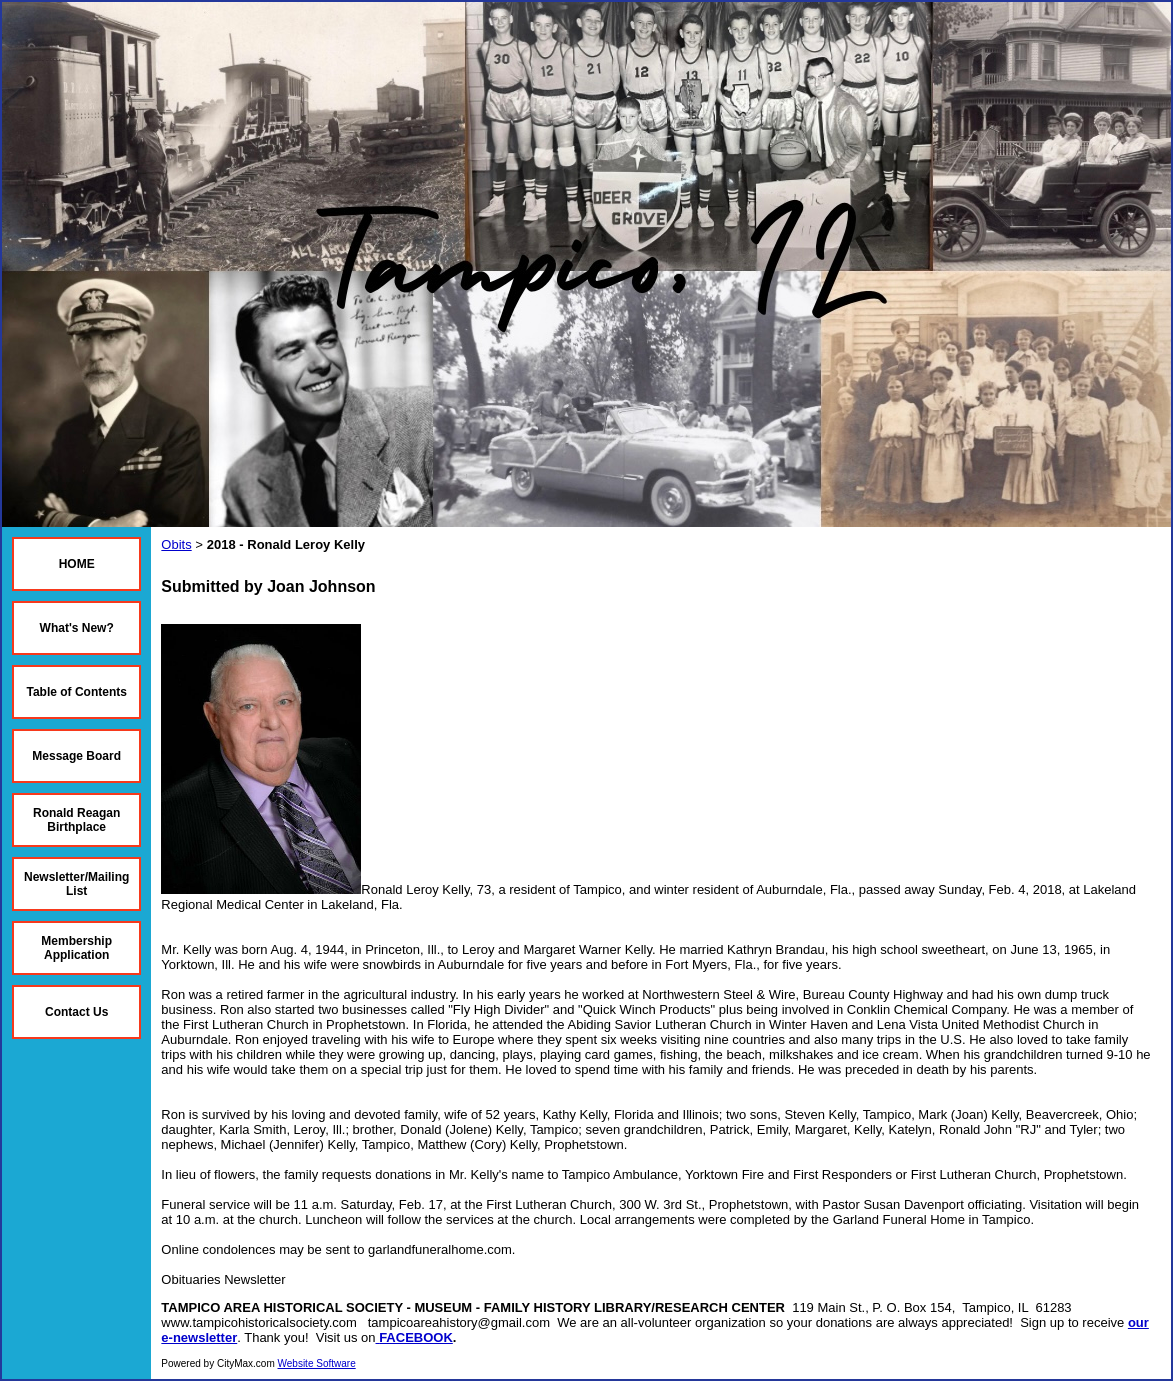 Image resolution: width=1173 pixels, height=1381 pixels. I want to click on HOME, so click(77, 564).